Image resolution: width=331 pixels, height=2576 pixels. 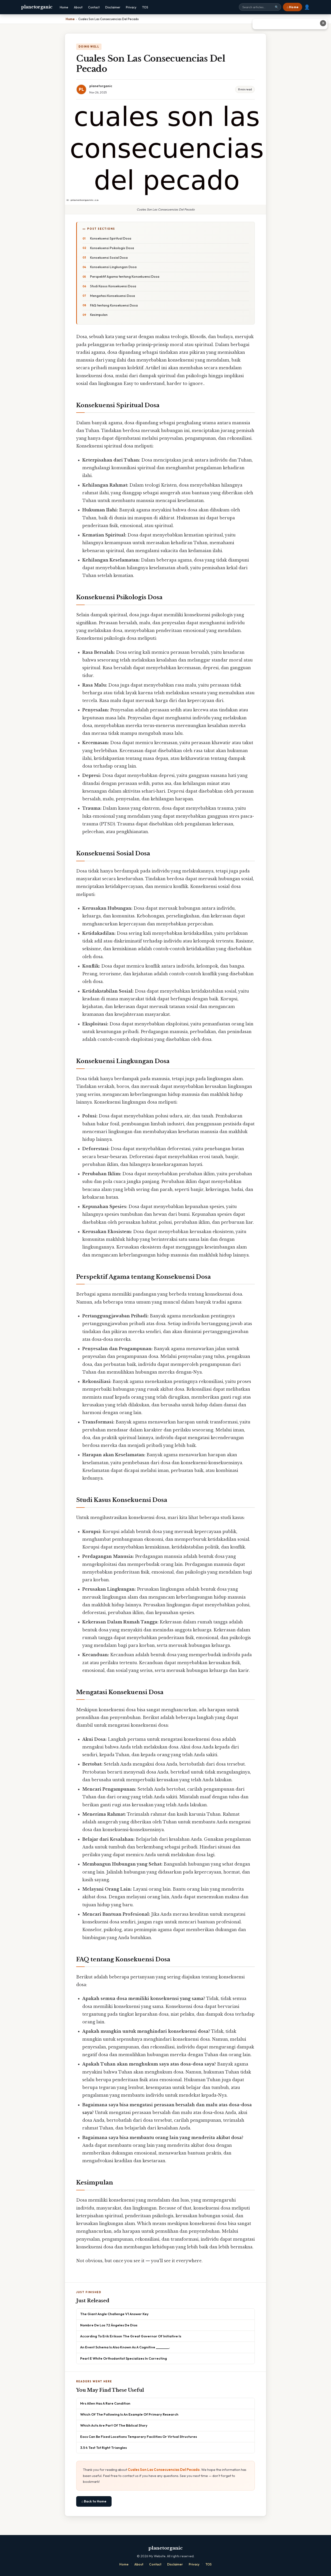 I want to click on 👤 [User account], so click(x=307, y=7).